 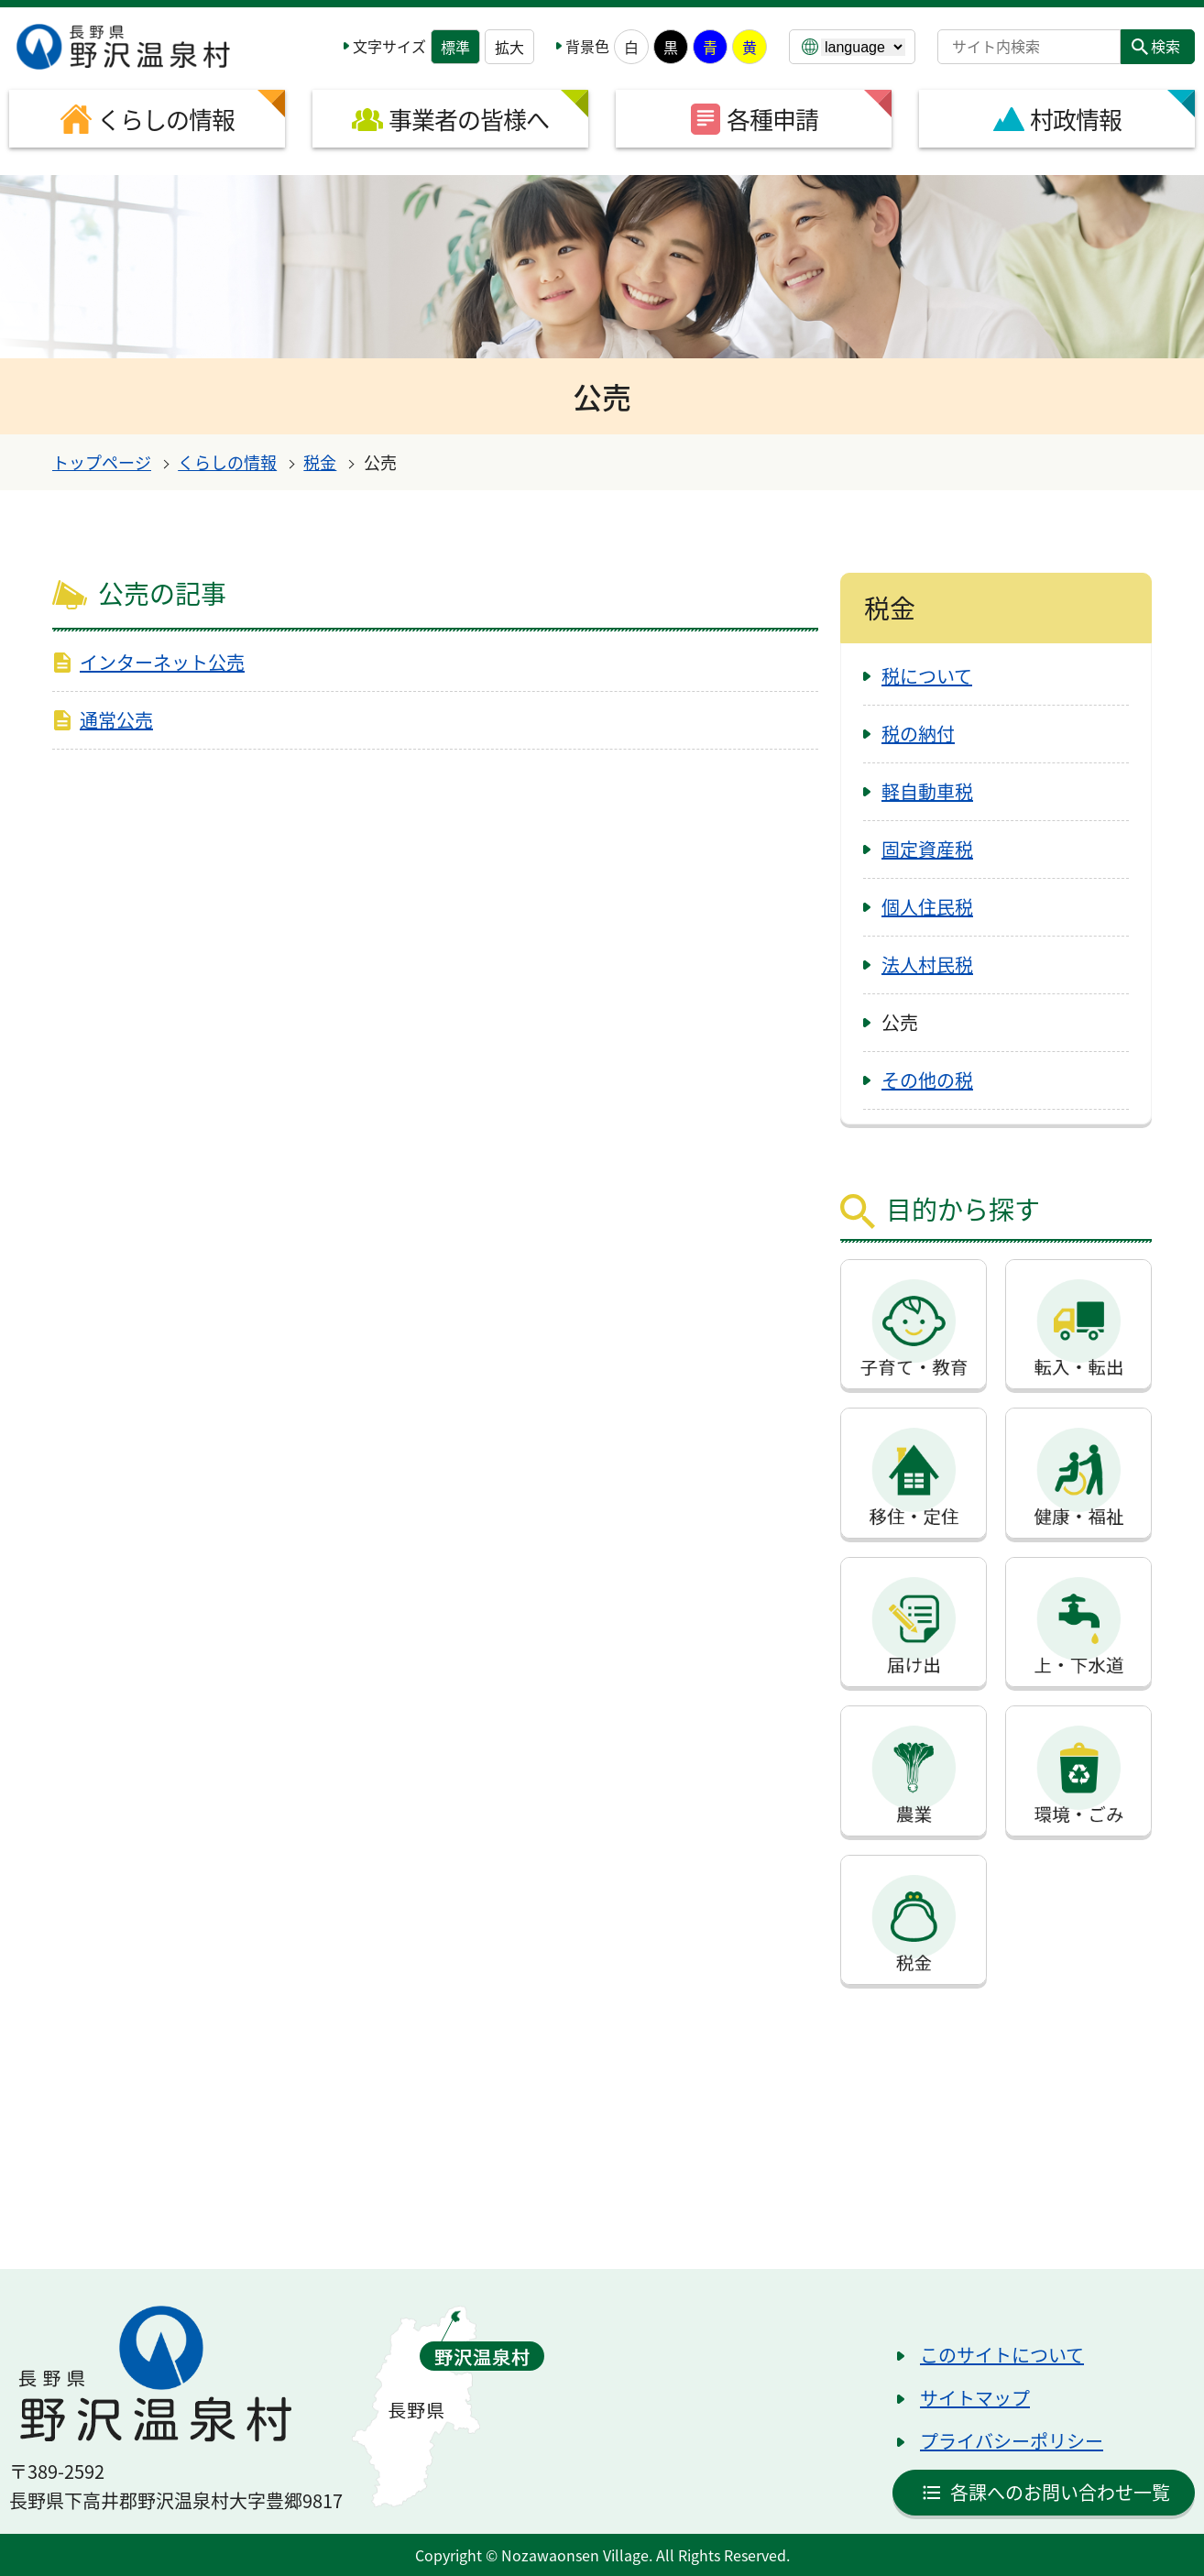 I want to click on インターネット公売, so click(x=162, y=662).